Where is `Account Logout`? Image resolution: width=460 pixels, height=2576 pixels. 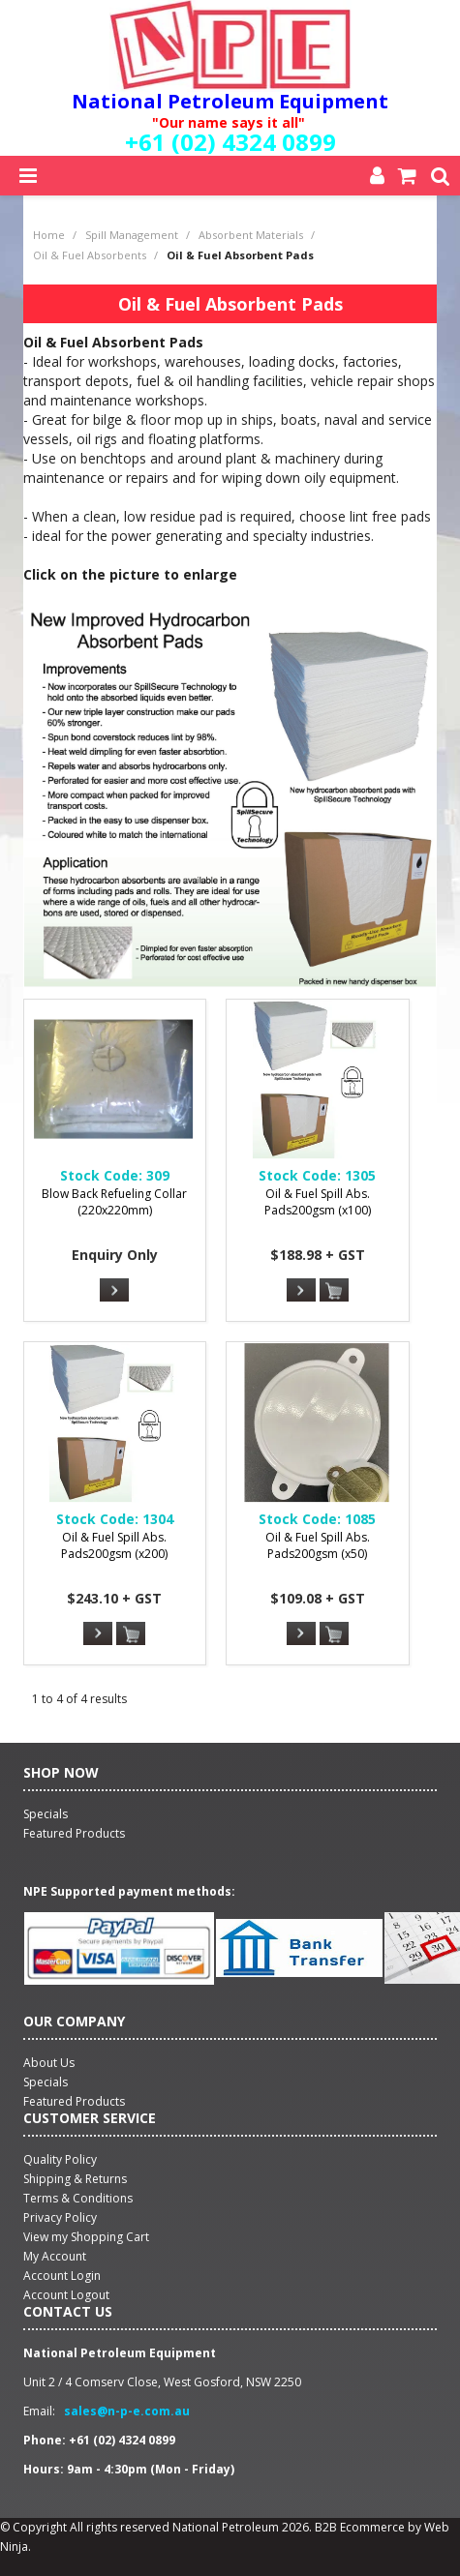
Account Logout is located at coordinates (66, 2295).